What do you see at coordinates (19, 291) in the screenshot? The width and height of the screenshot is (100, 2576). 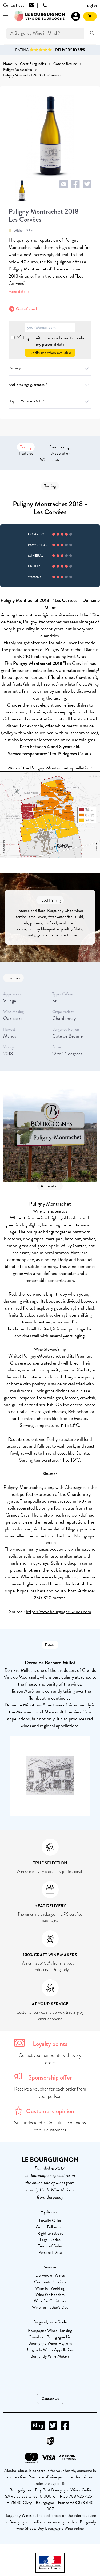 I see `more details` at bounding box center [19, 291].